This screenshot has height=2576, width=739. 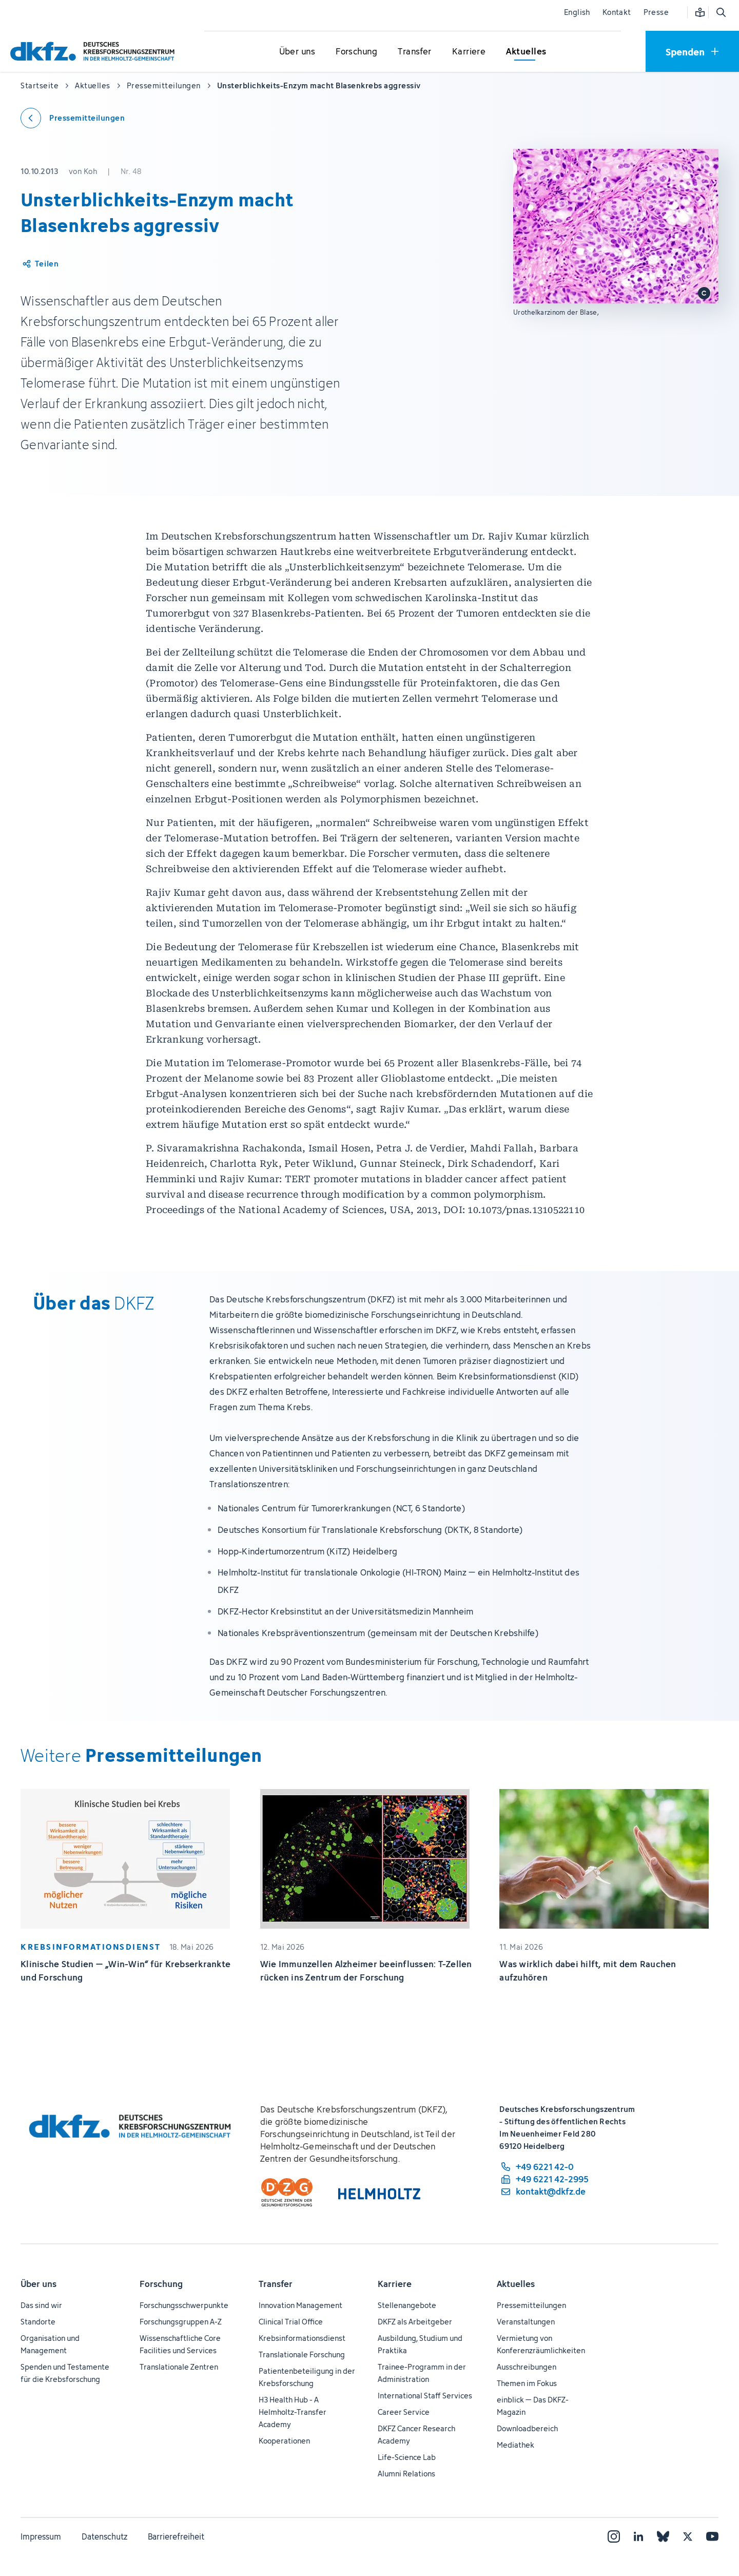 What do you see at coordinates (541, 2344) in the screenshot?
I see `Vermietung von Konferenzräumlichkeiten` at bounding box center [541, 2344].